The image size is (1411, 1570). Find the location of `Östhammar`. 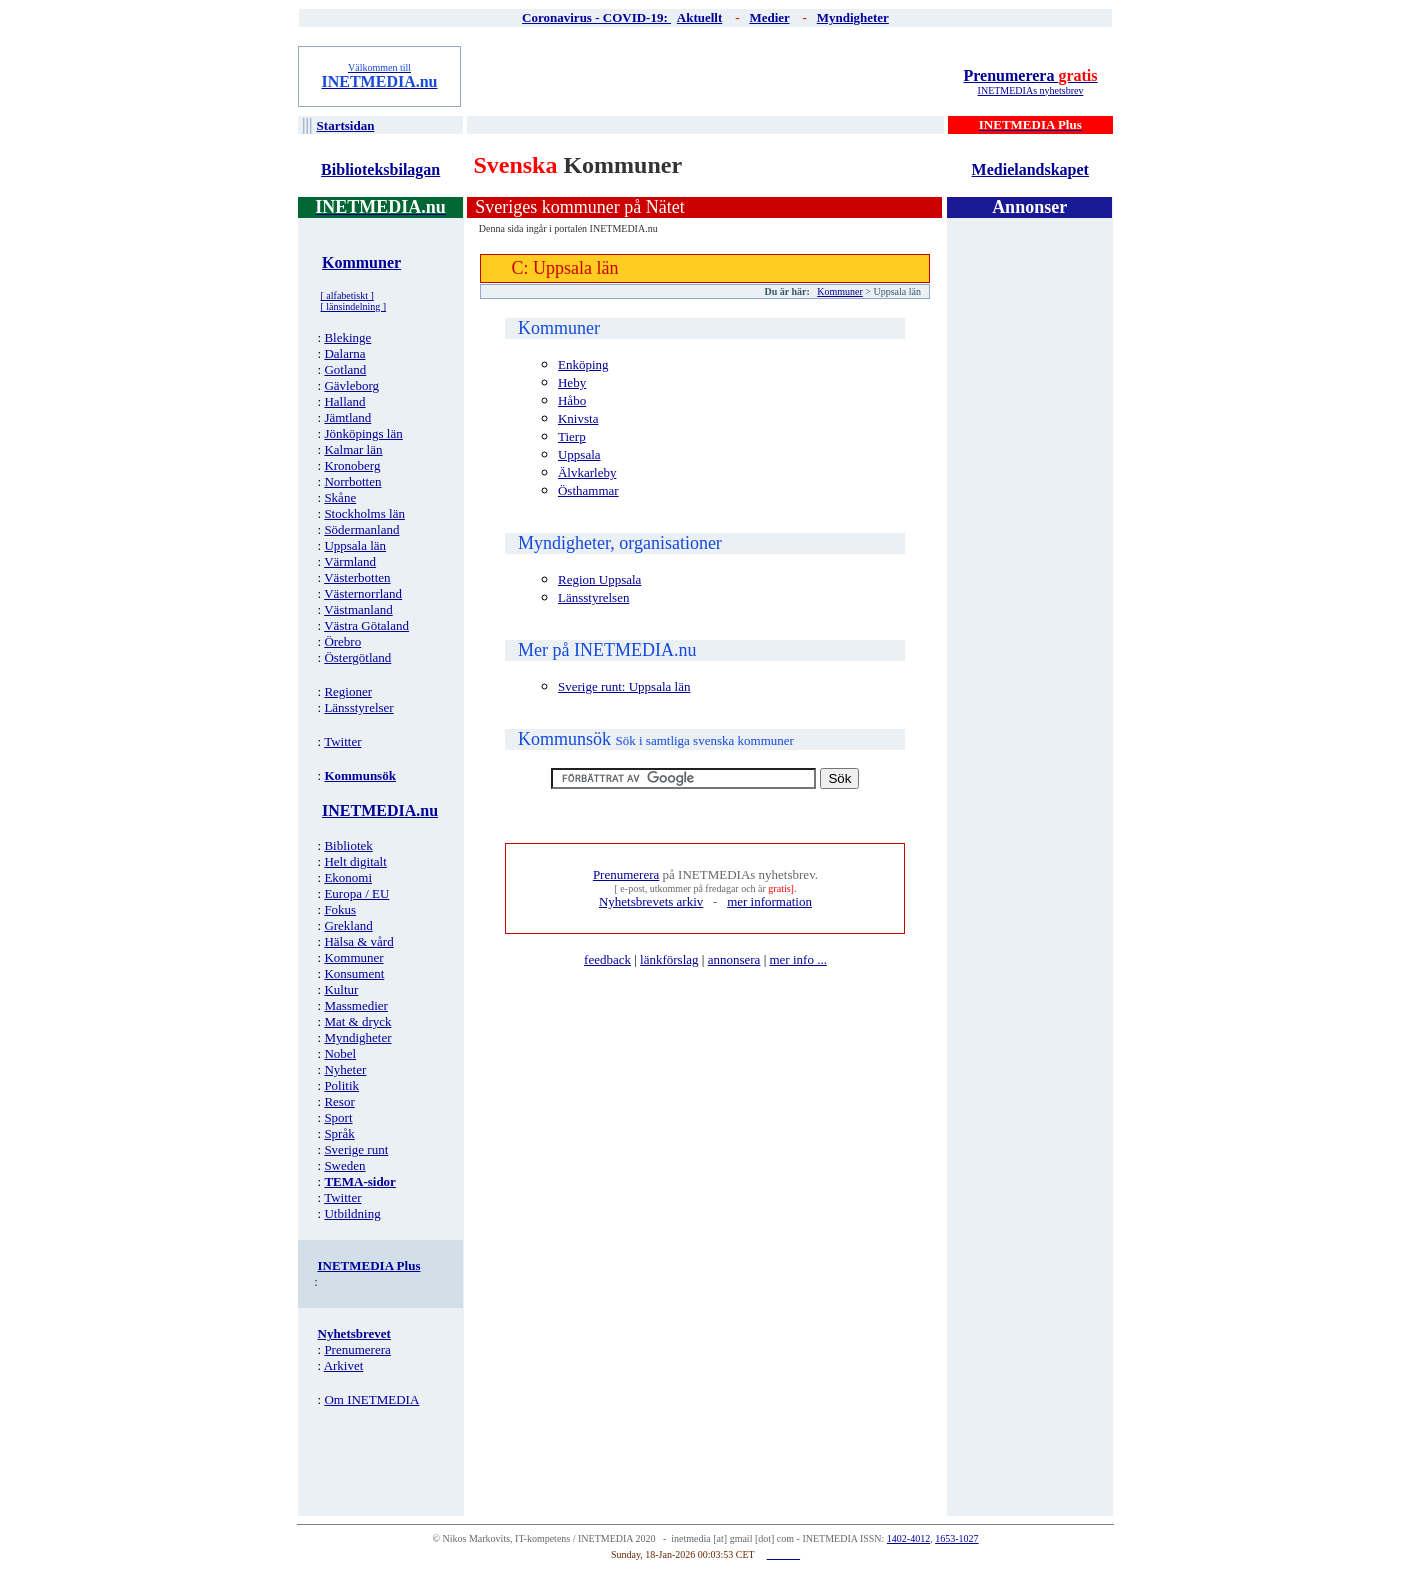

Östhammar is located at coordinates (588, 490).